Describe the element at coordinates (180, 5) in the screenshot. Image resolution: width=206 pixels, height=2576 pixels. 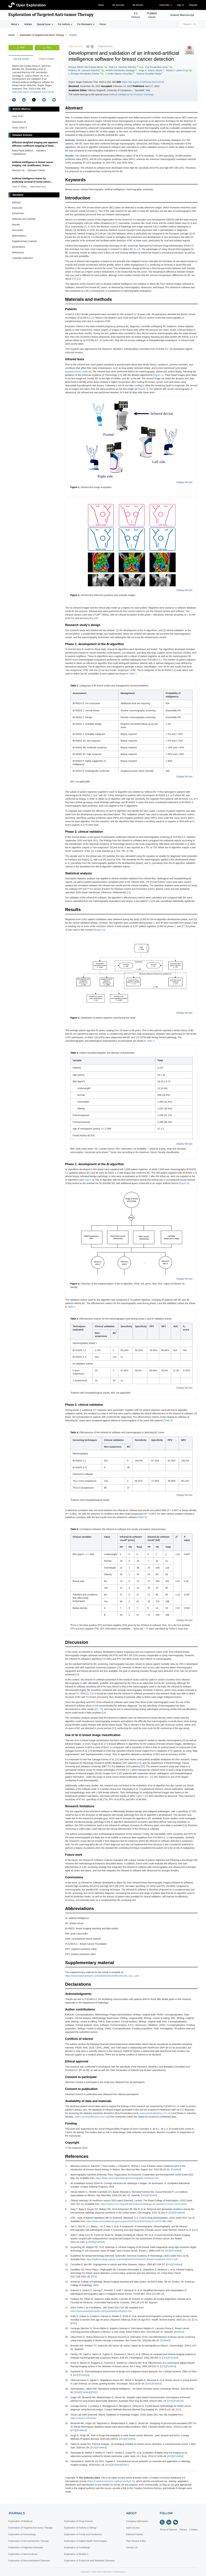
I see `Sign in` at that location.